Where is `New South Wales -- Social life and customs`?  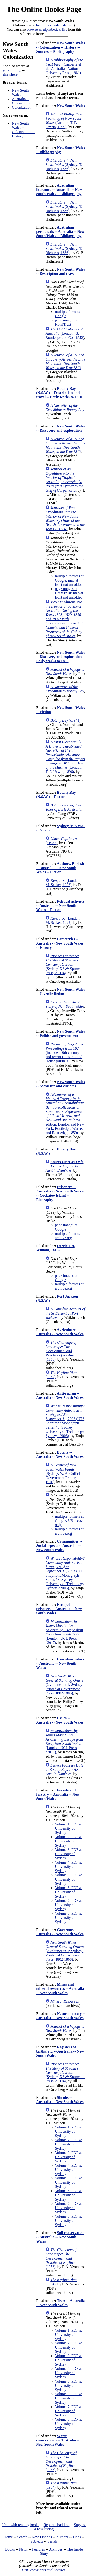
New South Wales -- Social life and customs is located at coordinates (60, 1084).